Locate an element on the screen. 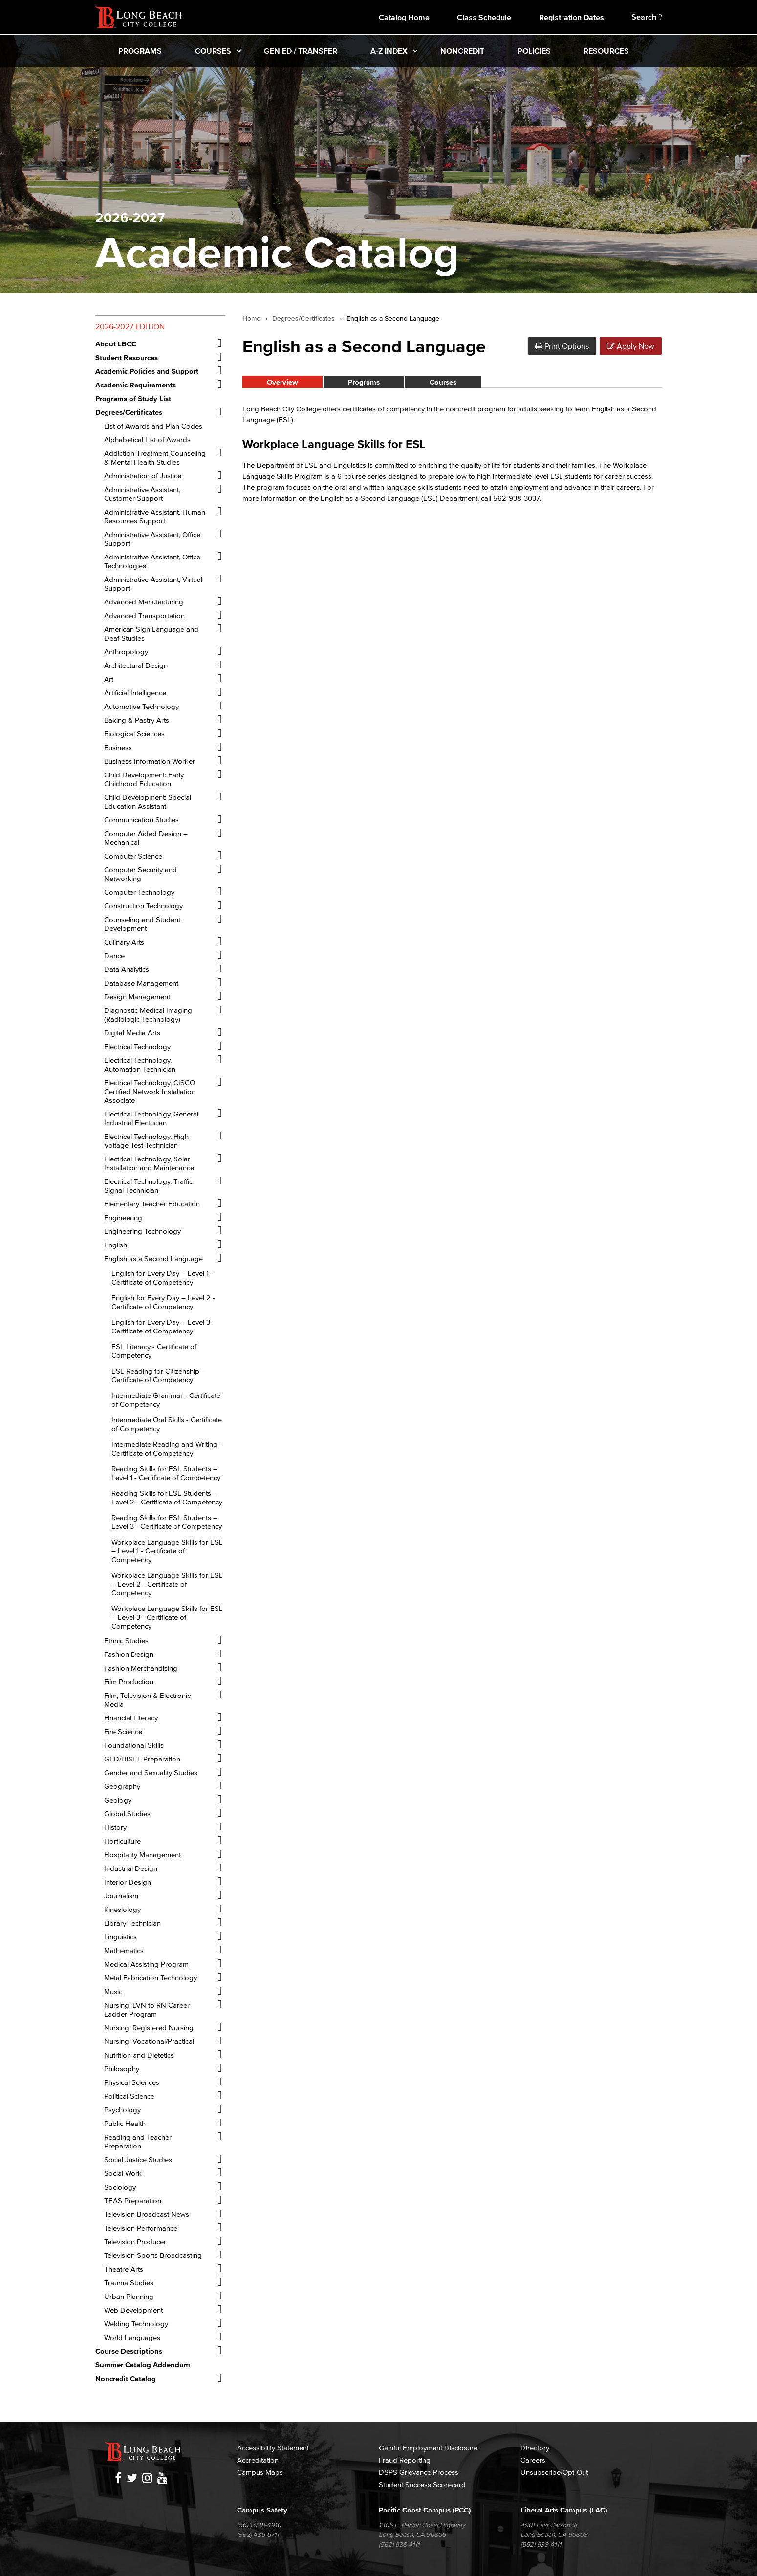 Image resolution: width=757 pixels, height=2576 pixels. Artificial Intelligence is located at coordinates (135, 692).